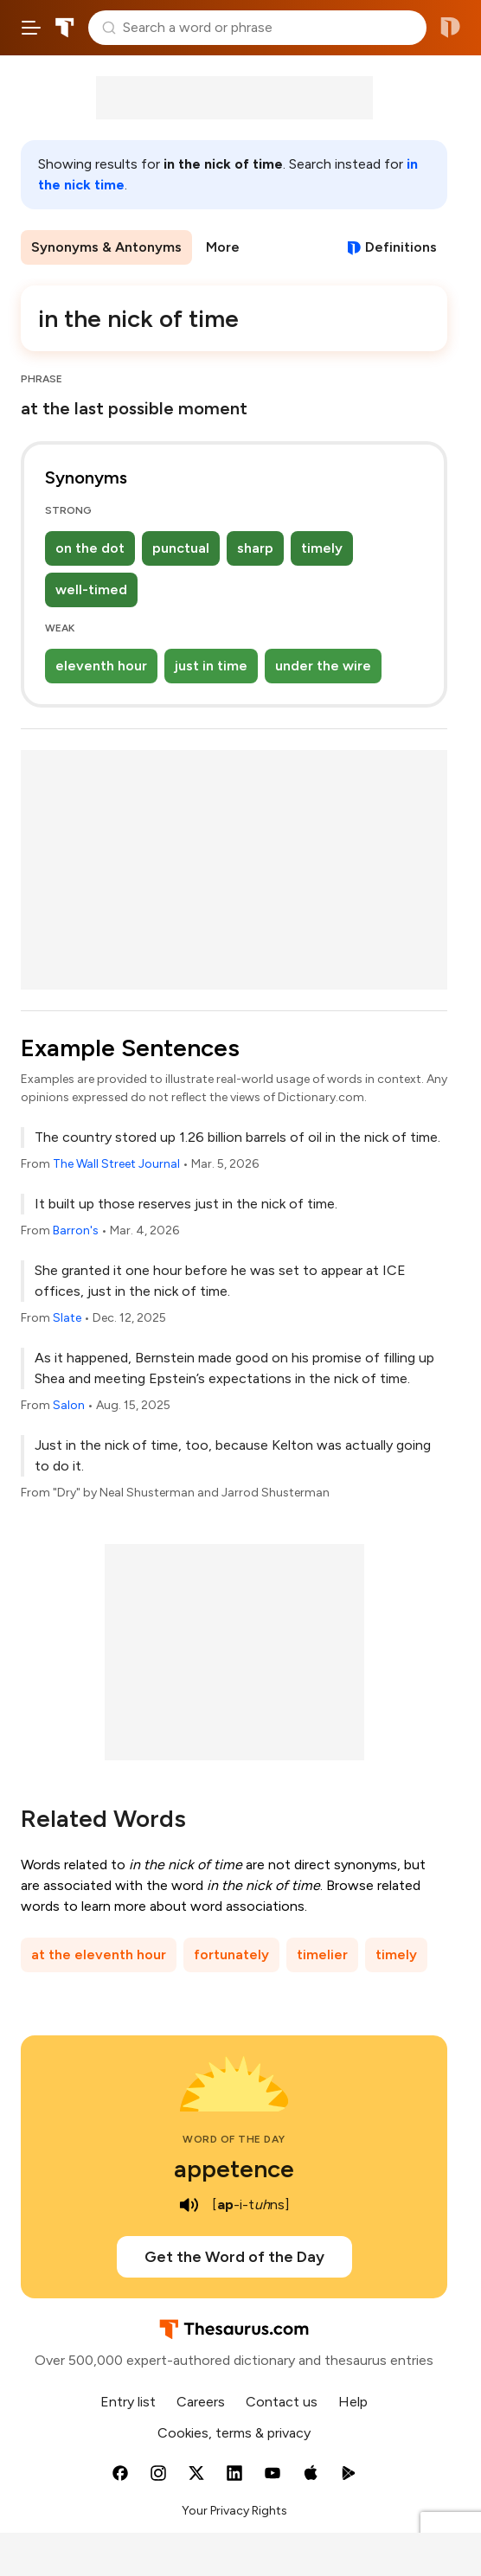 This screenshot has height=2576, width=481. What do you see at coordinates (281, 2401) in the screenshot?
I see `Contact us` at bounding box center [281, 2401].